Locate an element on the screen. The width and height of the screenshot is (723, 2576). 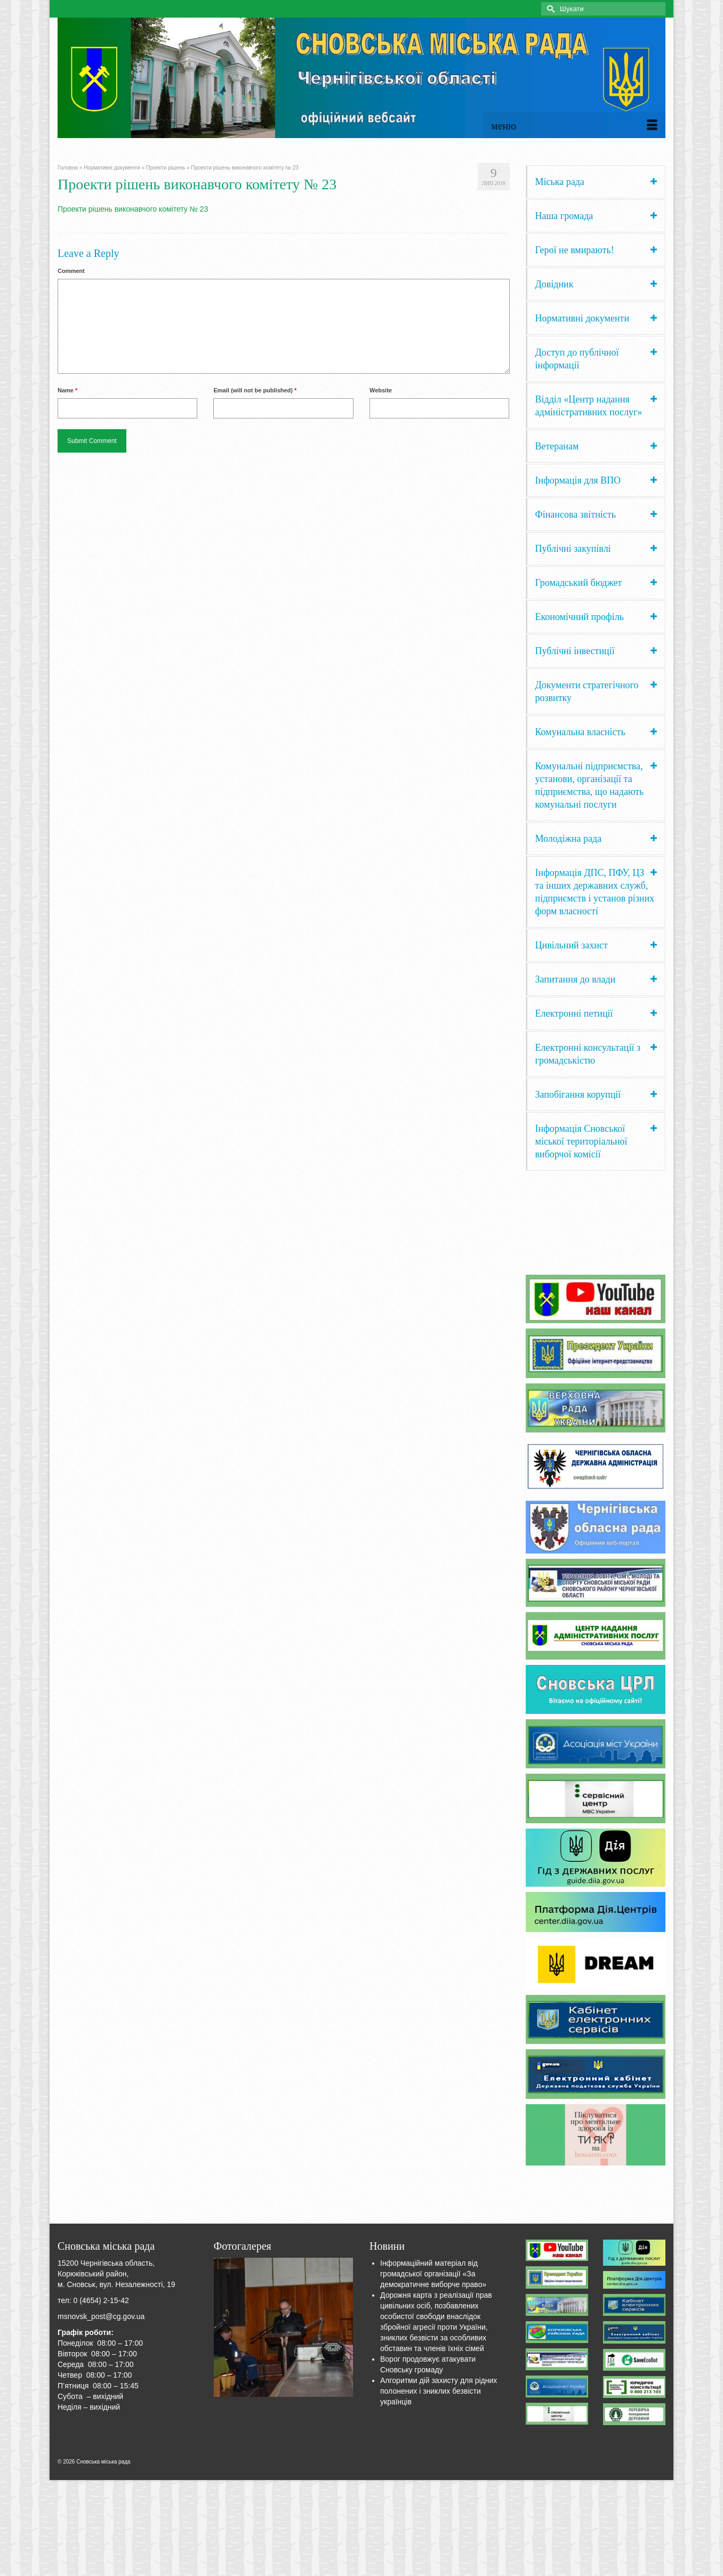
msnovsk_post@cg.gov.ua is located at coordinates (101, 2316).